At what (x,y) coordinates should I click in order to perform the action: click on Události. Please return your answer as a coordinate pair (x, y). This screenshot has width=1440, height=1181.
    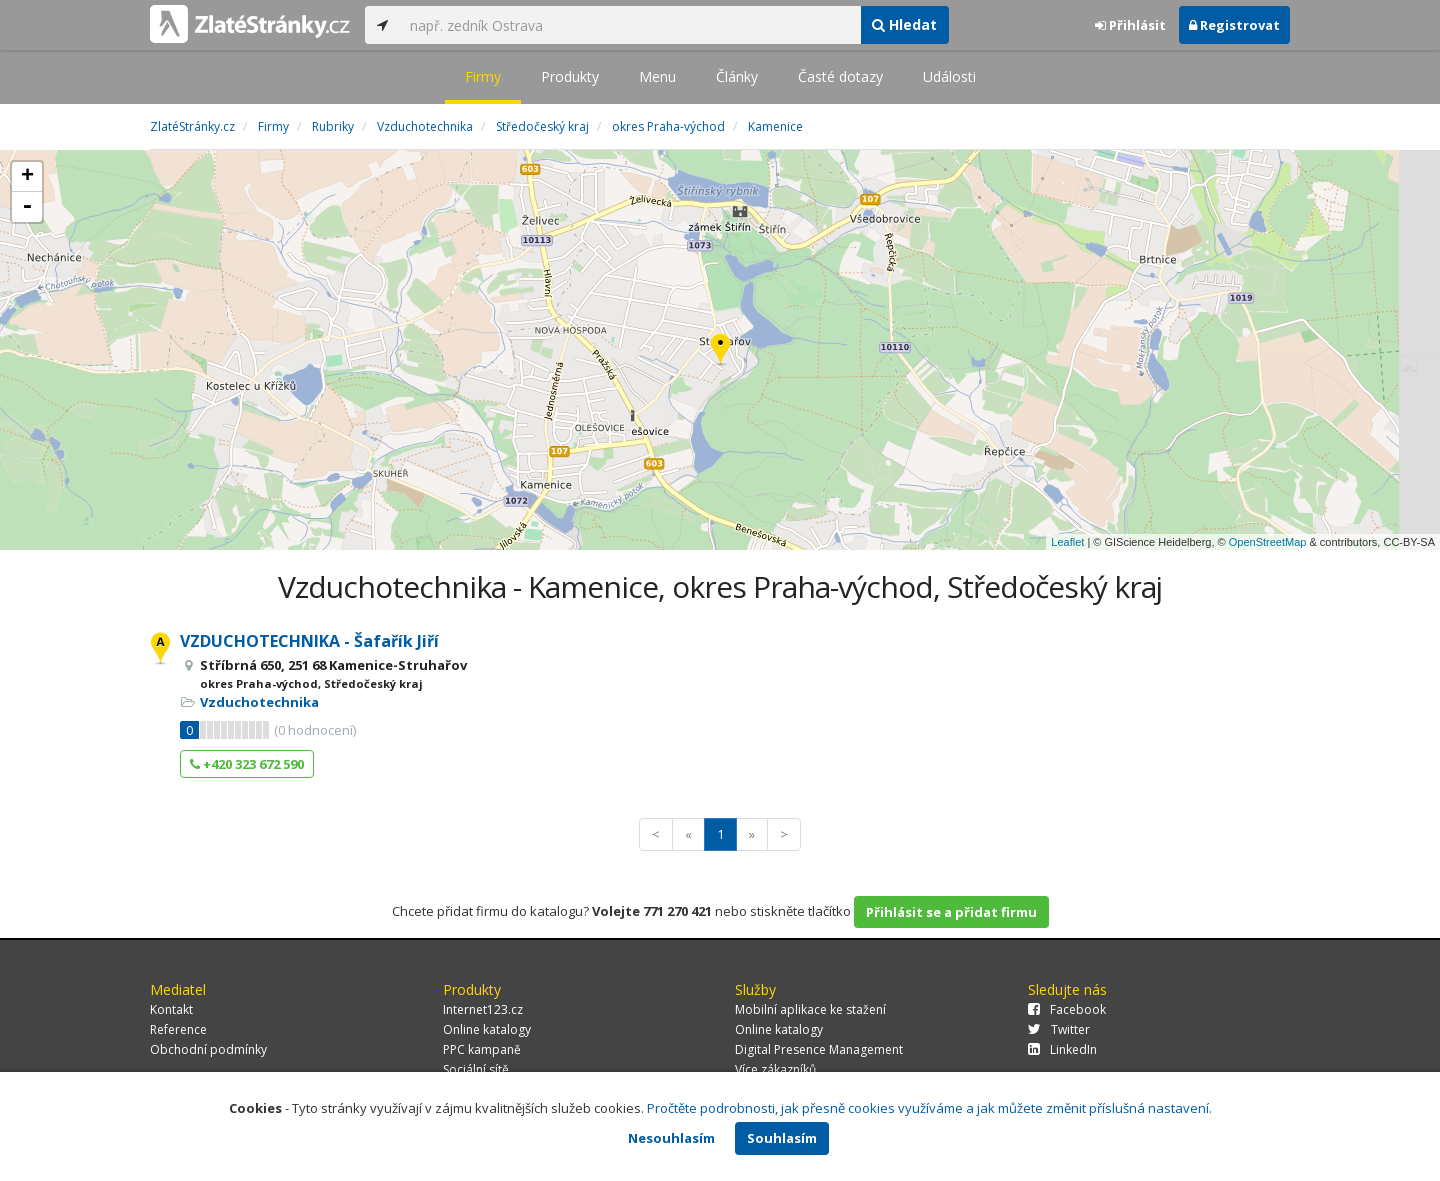
    Looking at the image, I should click on (949, 76).